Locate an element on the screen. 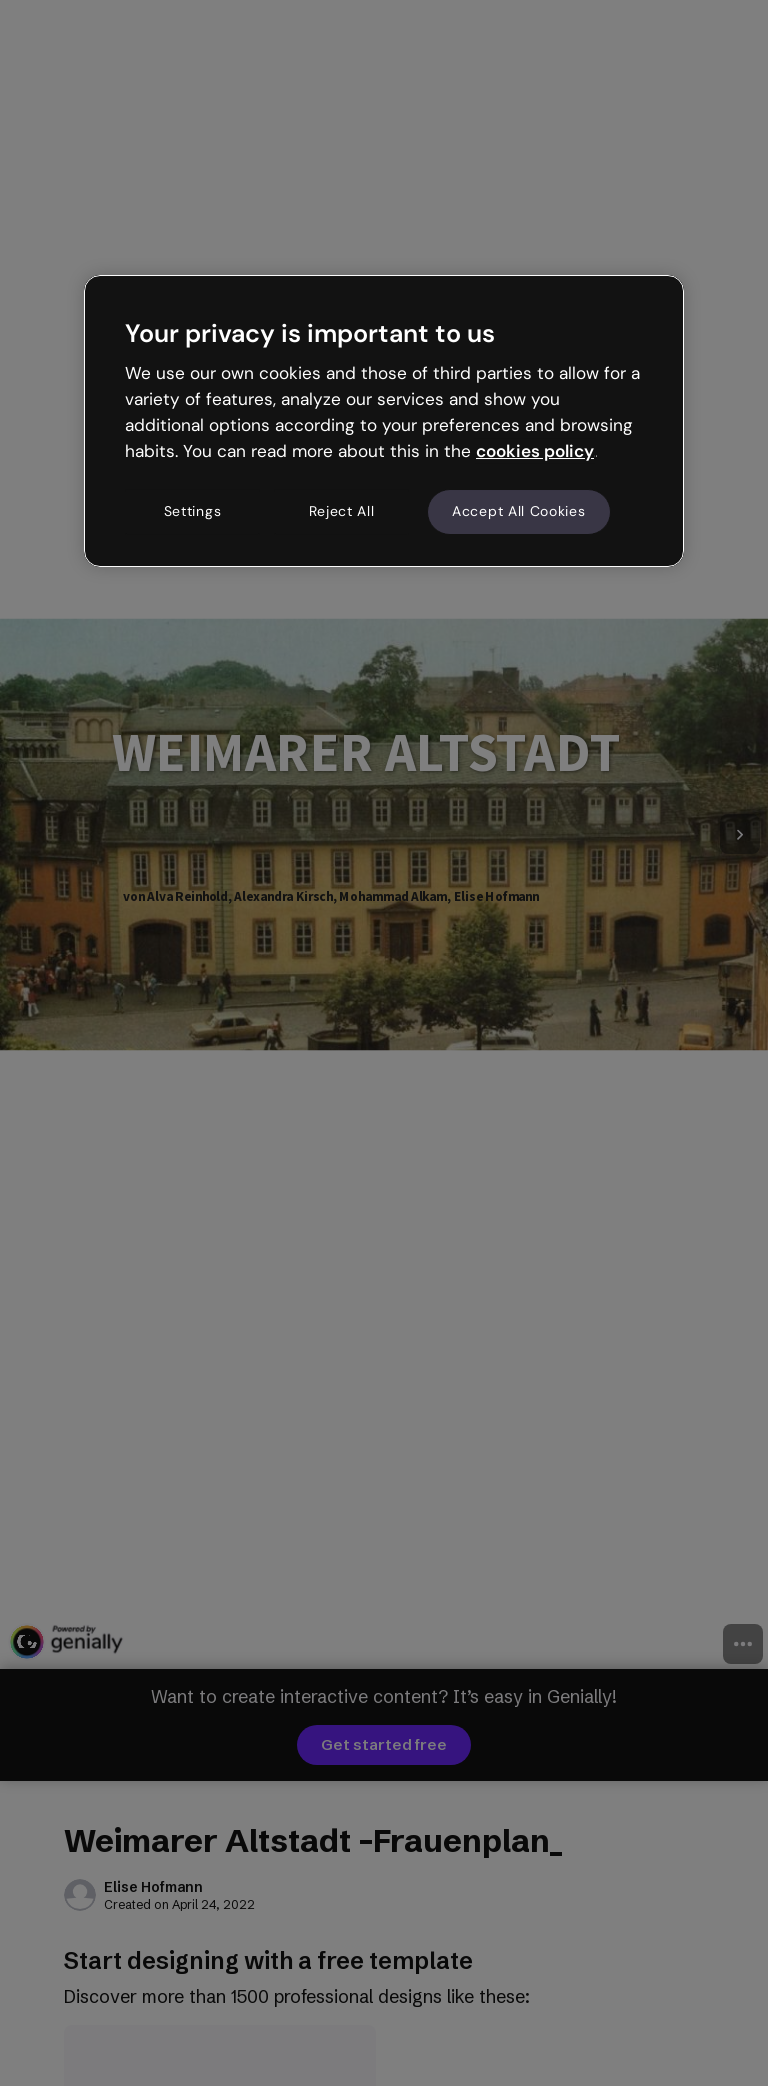 The image size is (768, 2086). Accept All Cookies is located at coordinates (519, 512).